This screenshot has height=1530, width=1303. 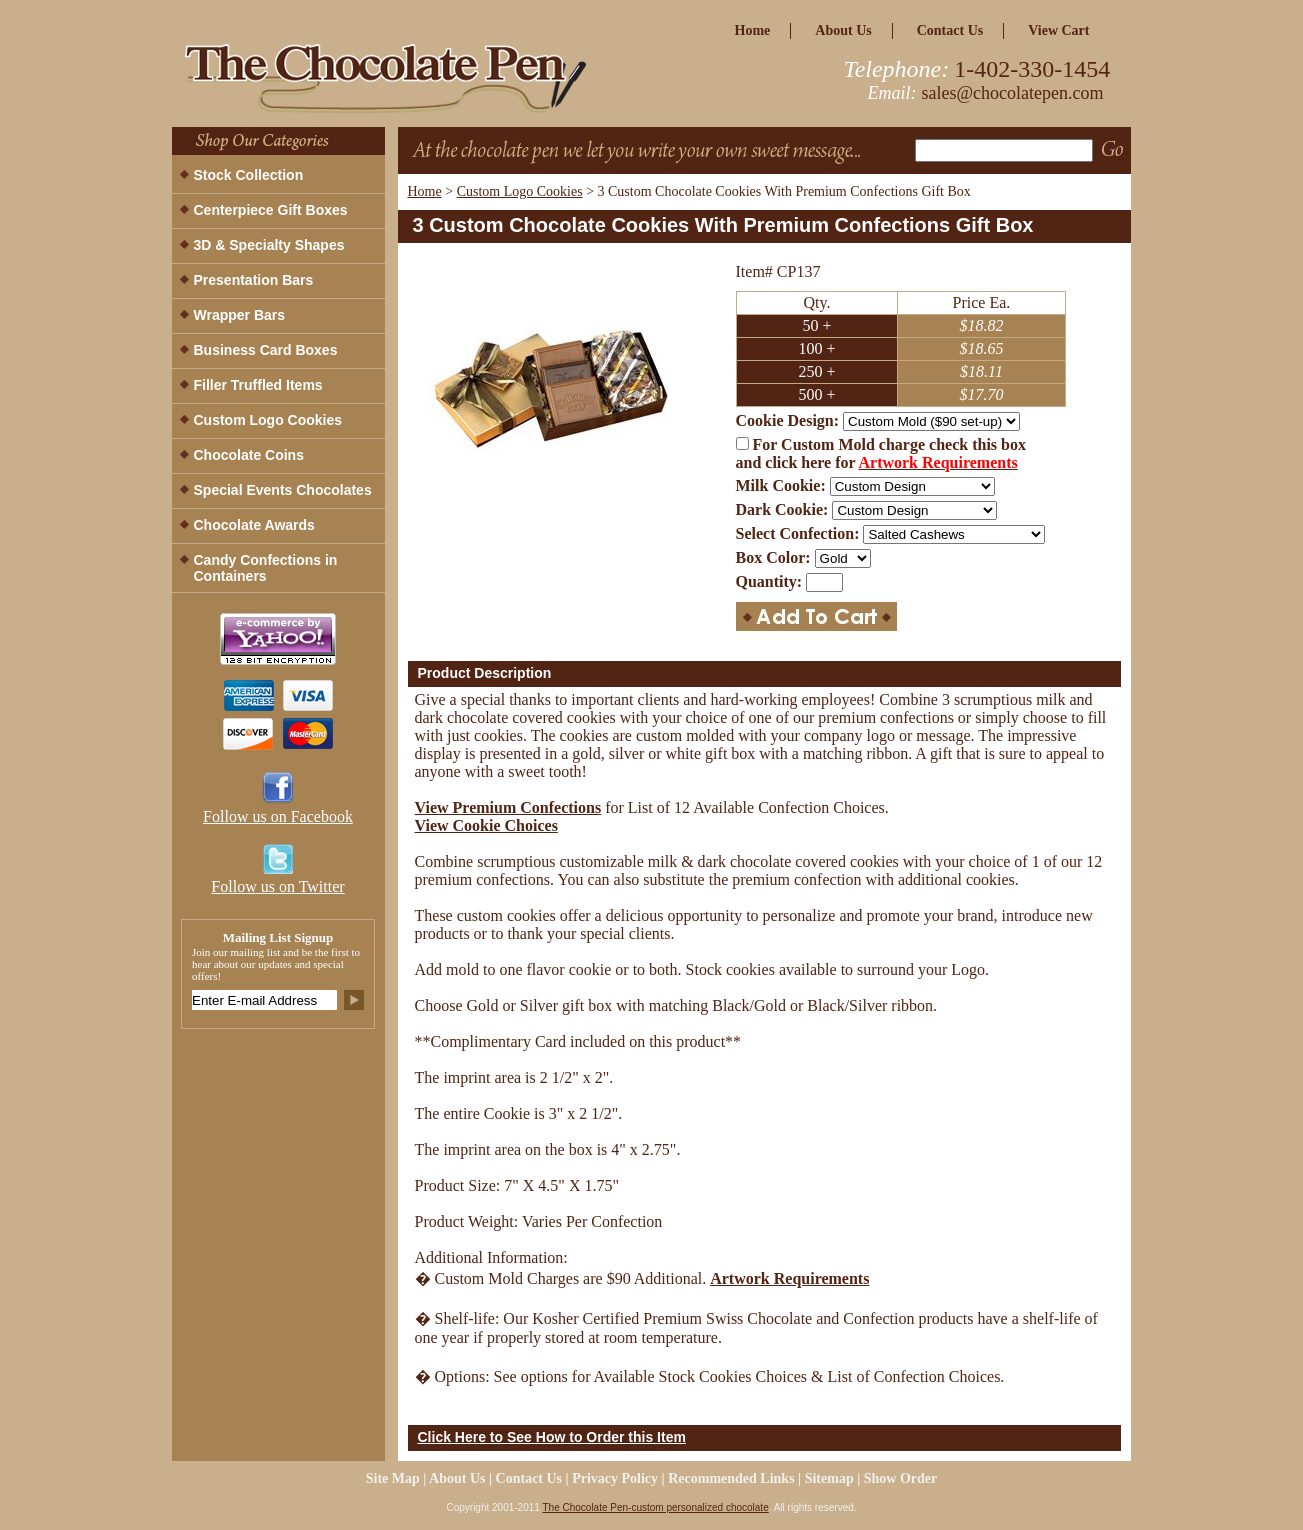 What do you see at coordinates (249, 175) in the screenshot?
I see `Stock Collection` at bounding box center [249, 175].